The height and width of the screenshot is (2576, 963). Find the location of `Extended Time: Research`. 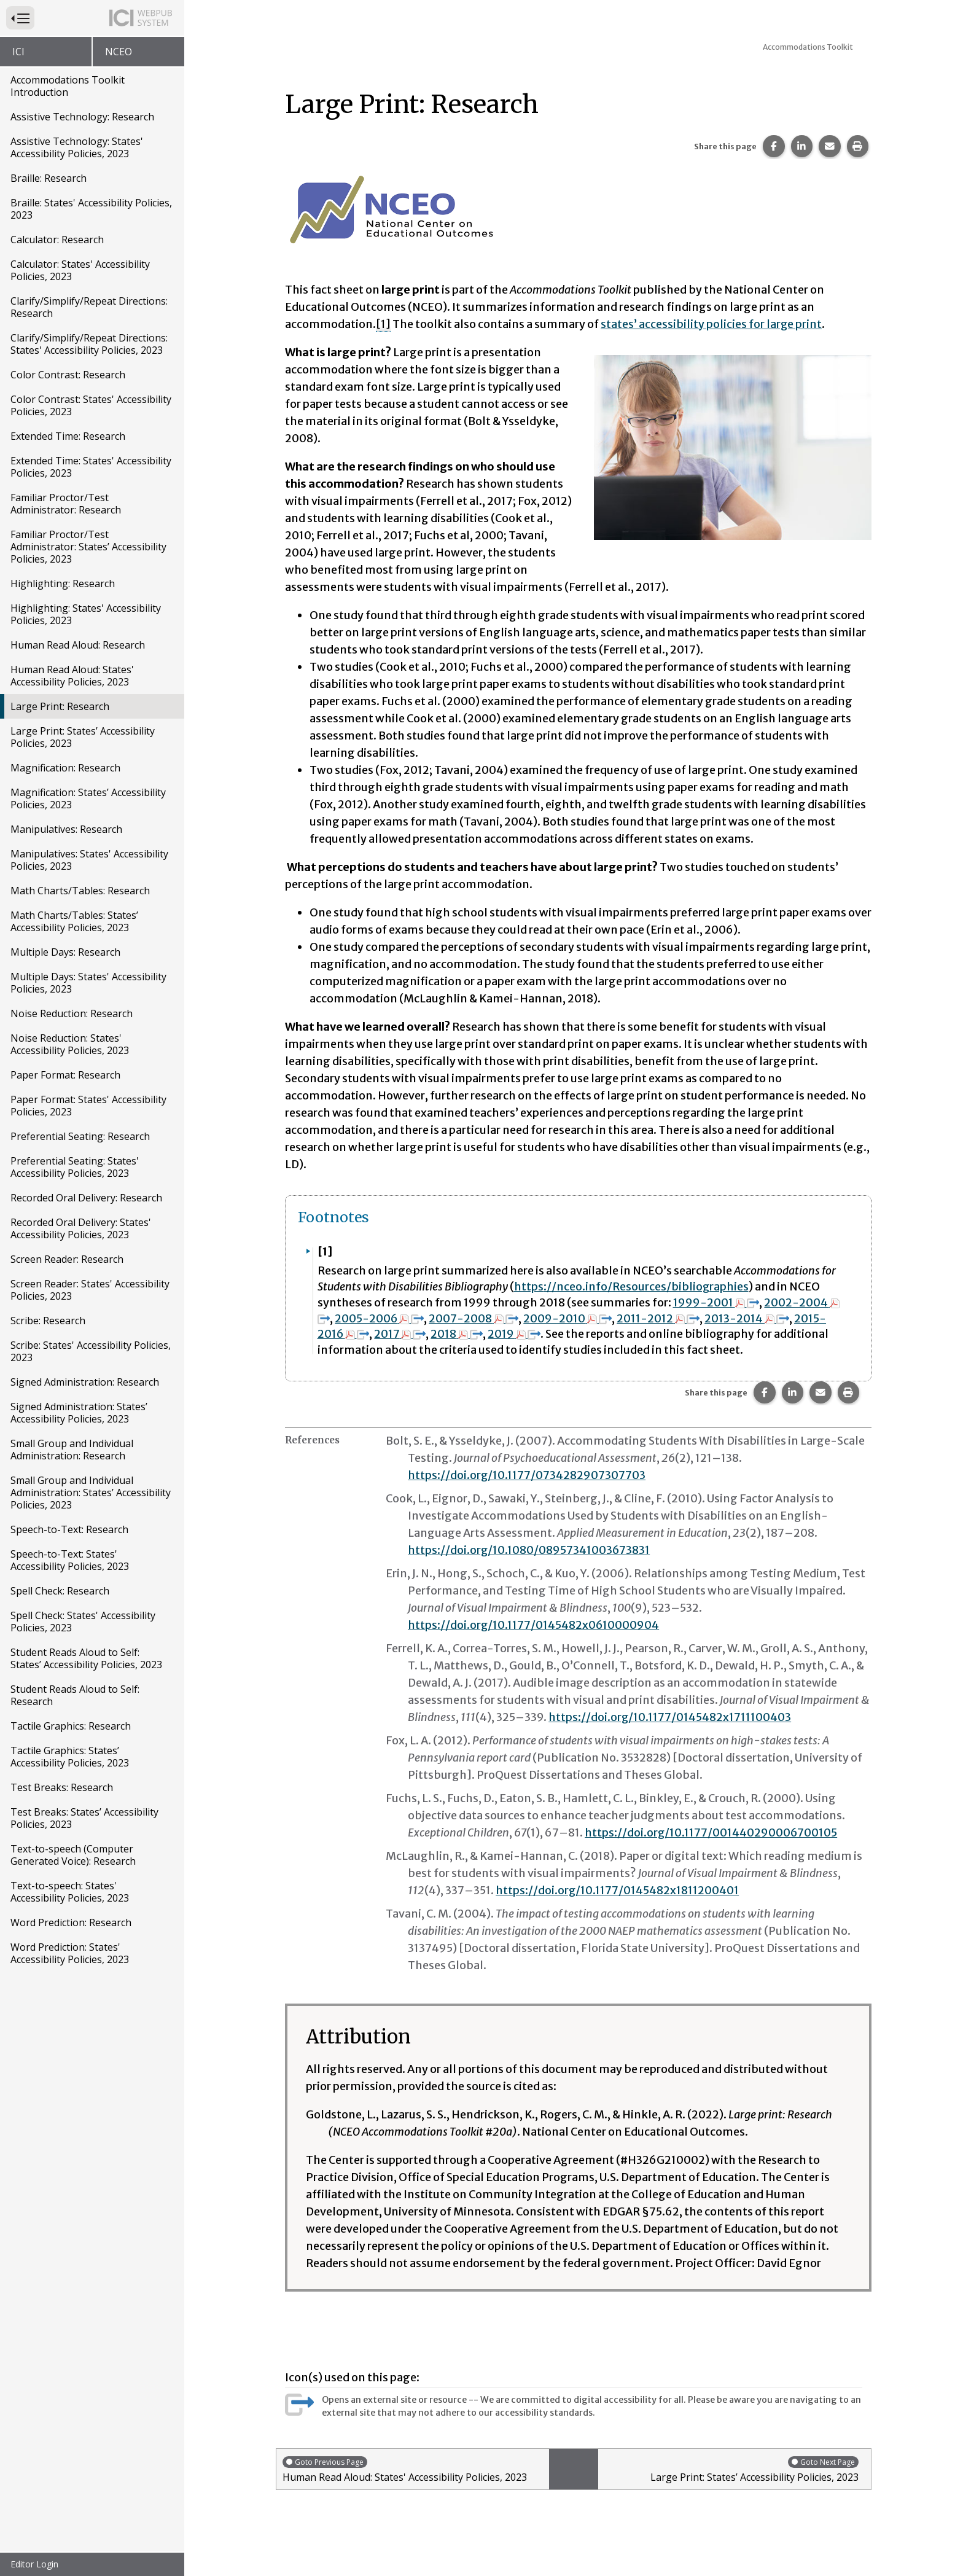

Extended Time: Research is located at coordinates (67, 436).